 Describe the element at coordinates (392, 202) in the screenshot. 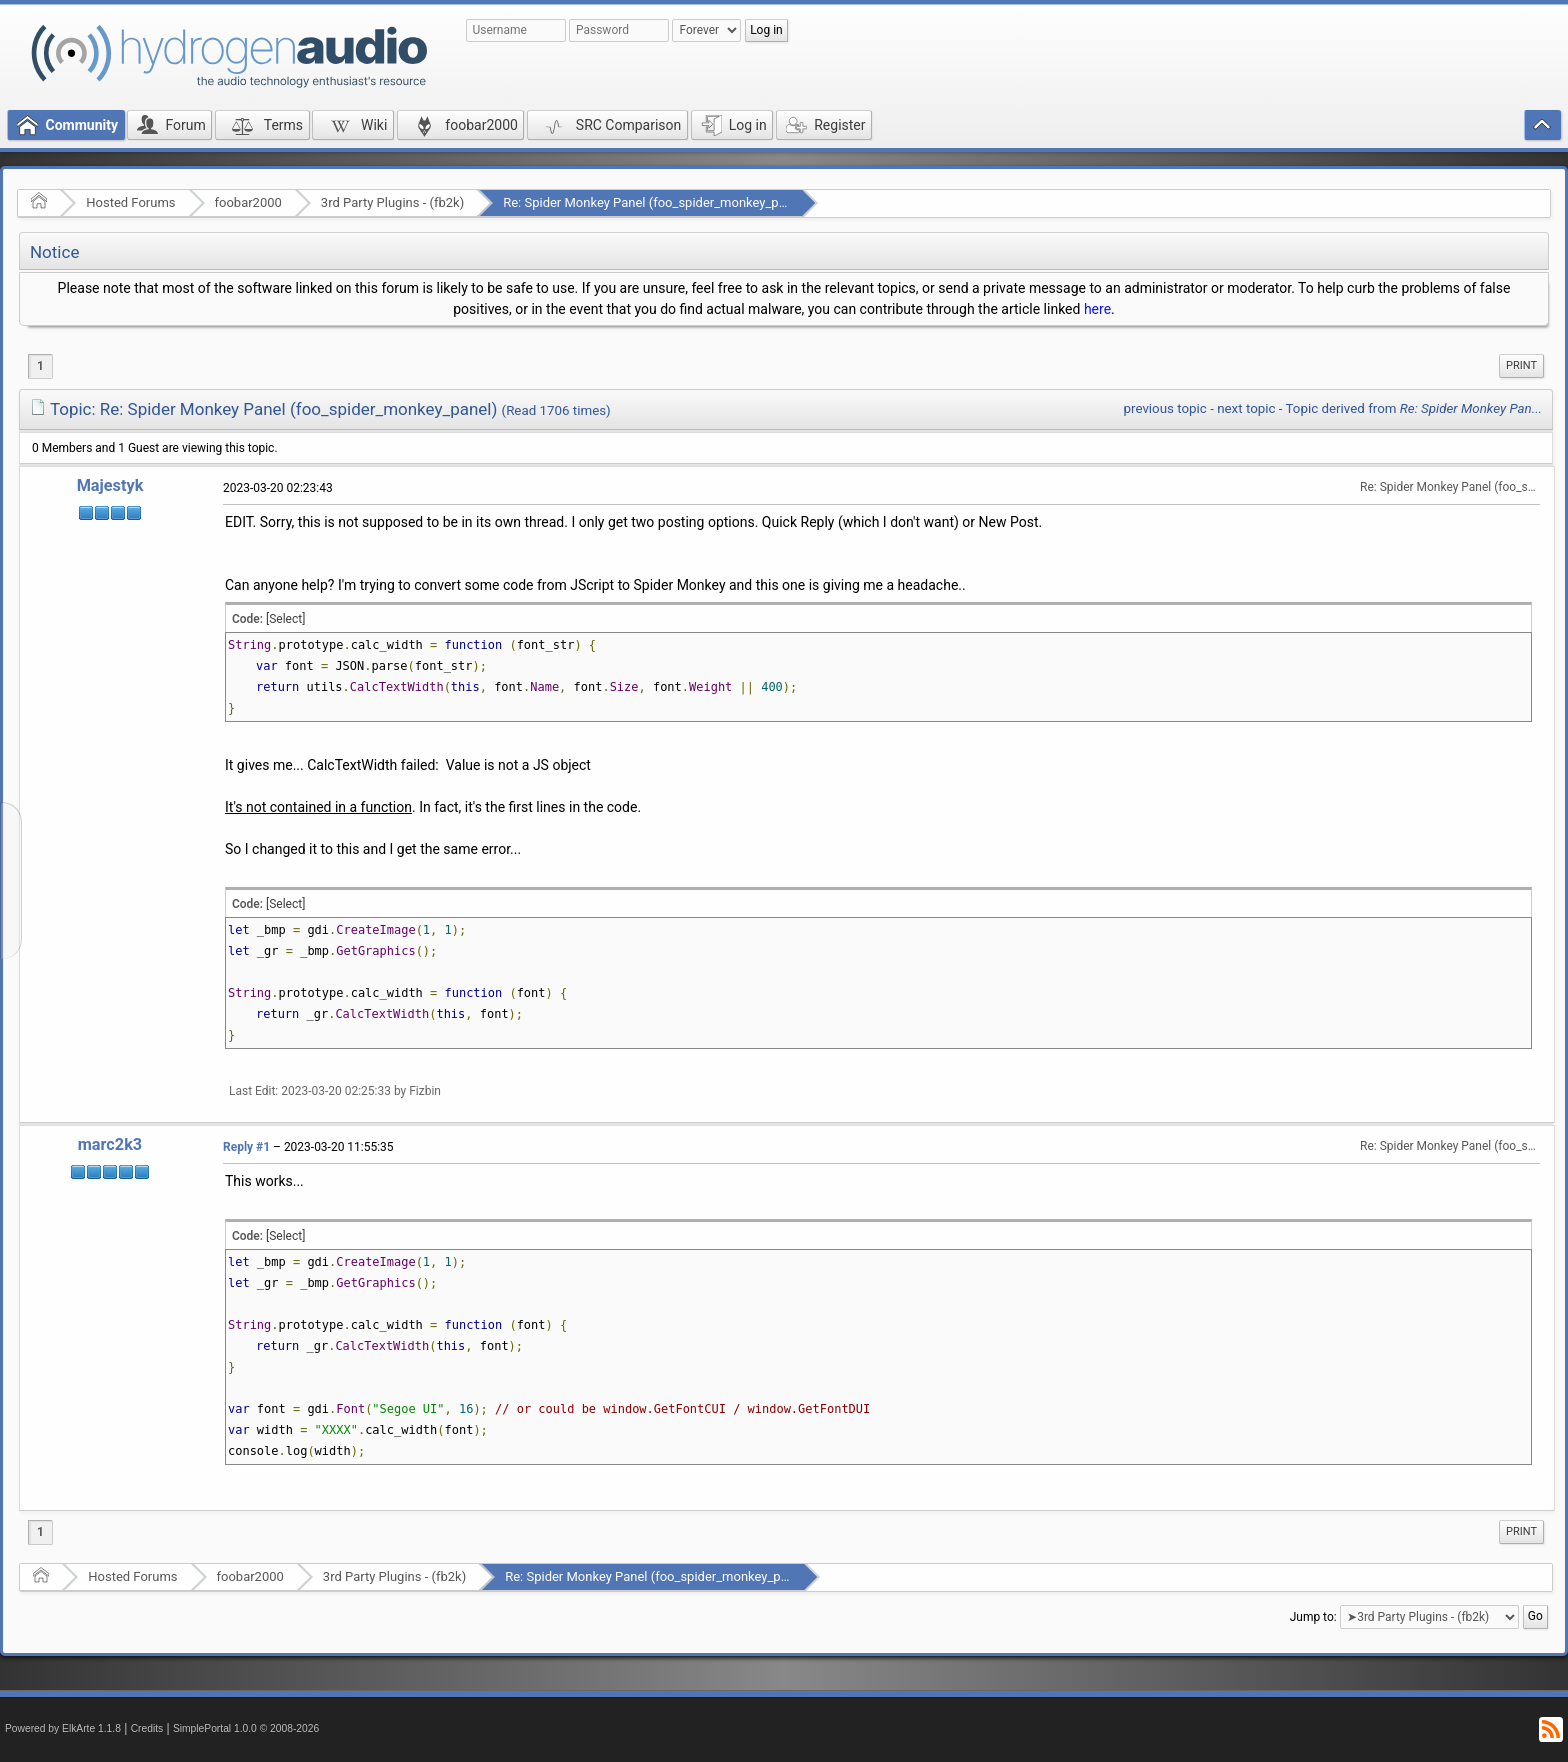

I see `3rd Party Plugins - (fb2k)` at that location.